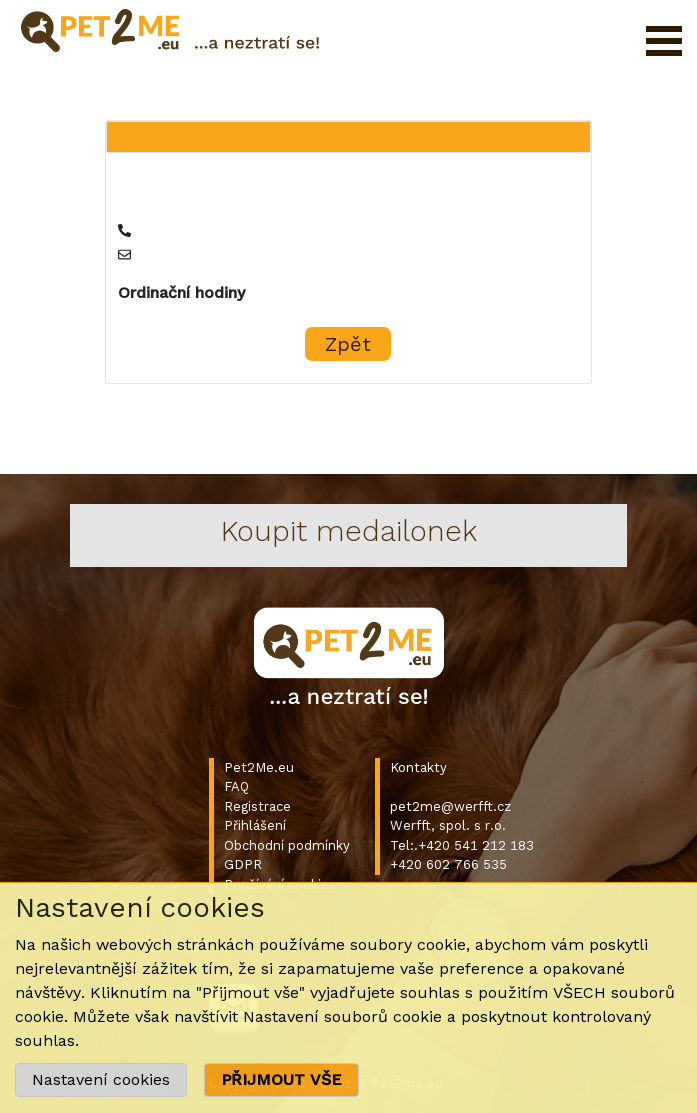 This screenshot has width=697, height=1113. Describe the element at coordinates (664, 41) in the screenshot. I see `Otevřít menu` at that location.